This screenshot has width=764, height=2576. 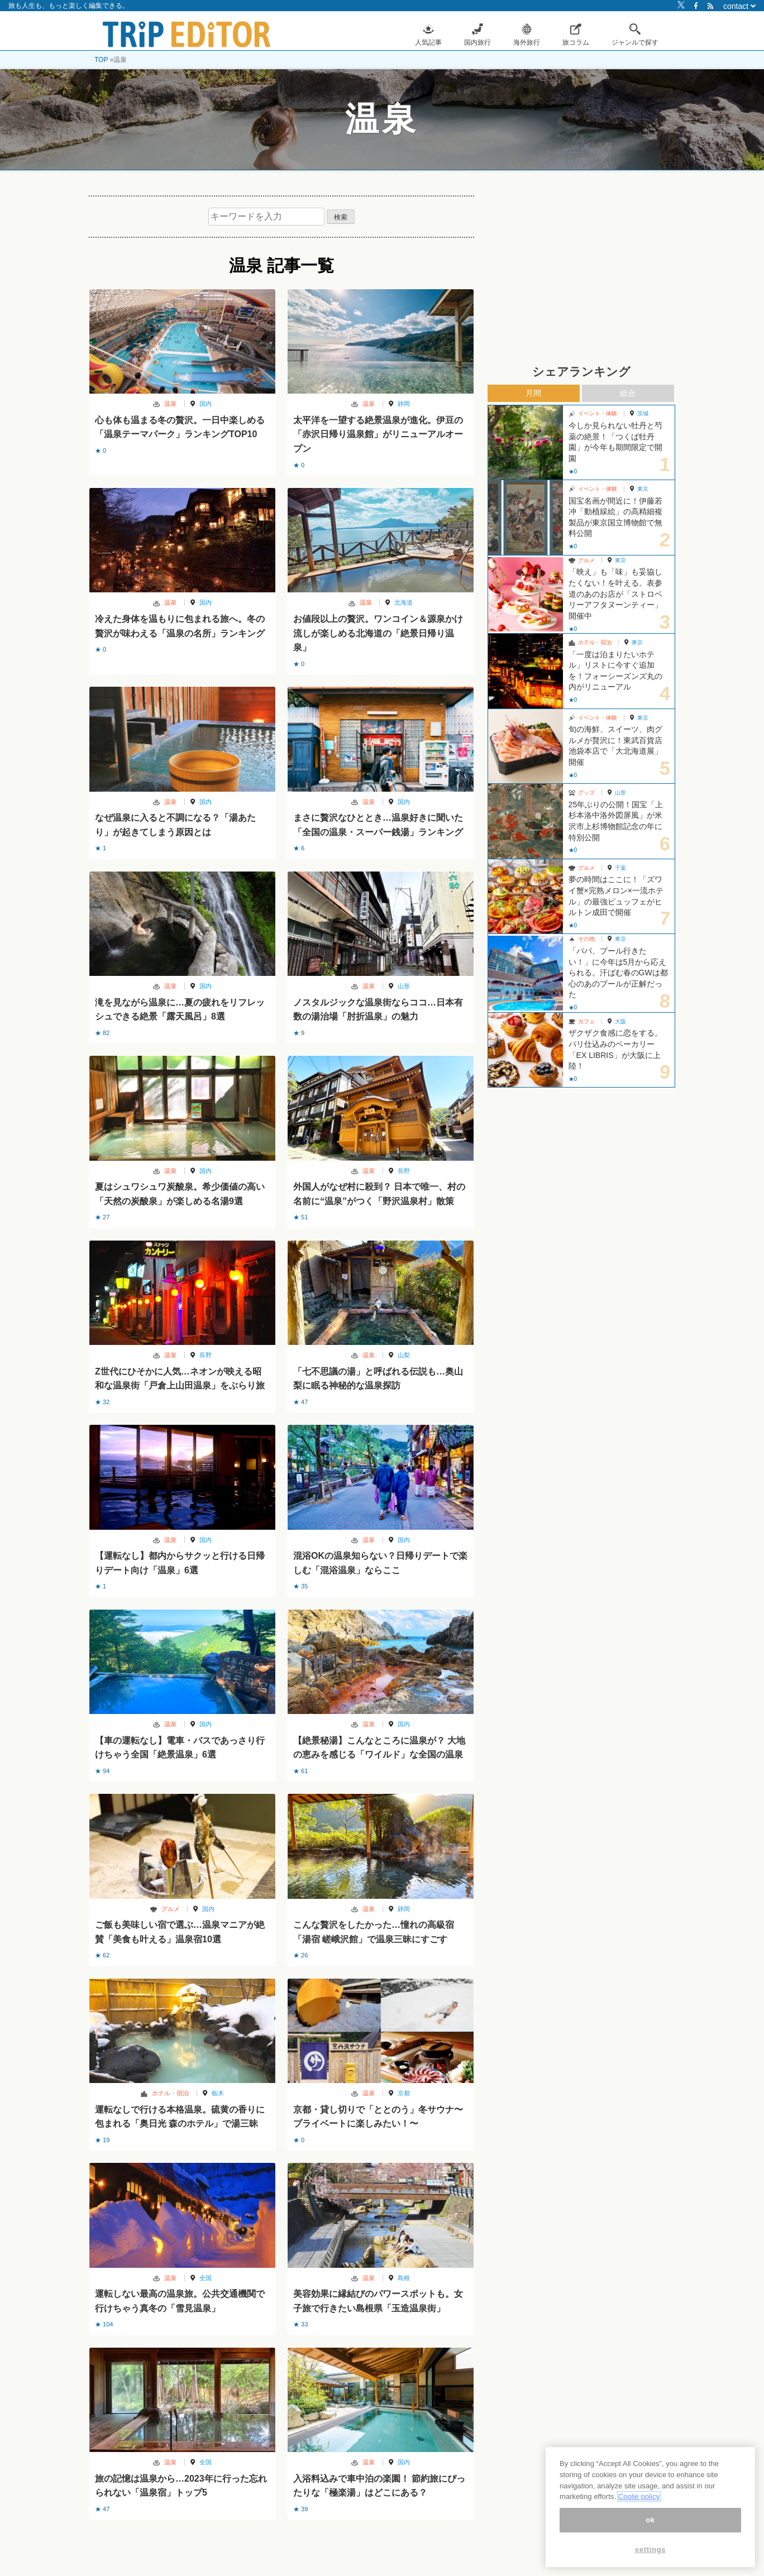 I want to click on 山形, so click(x=404, y=986).